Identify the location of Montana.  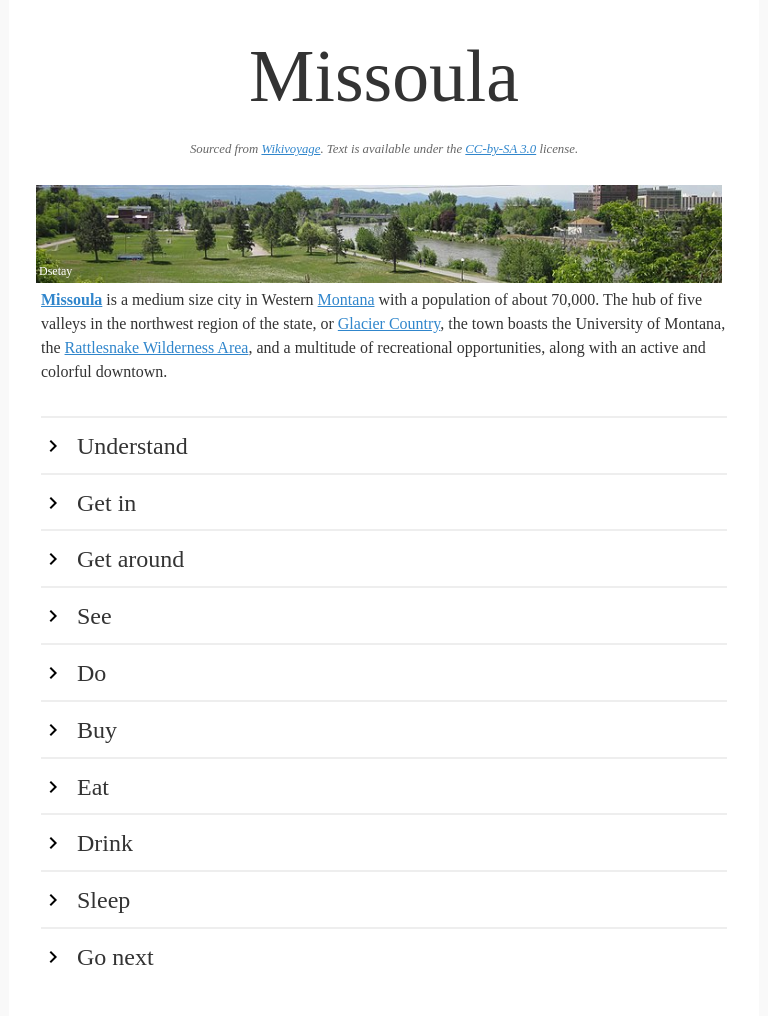
(346, 299).